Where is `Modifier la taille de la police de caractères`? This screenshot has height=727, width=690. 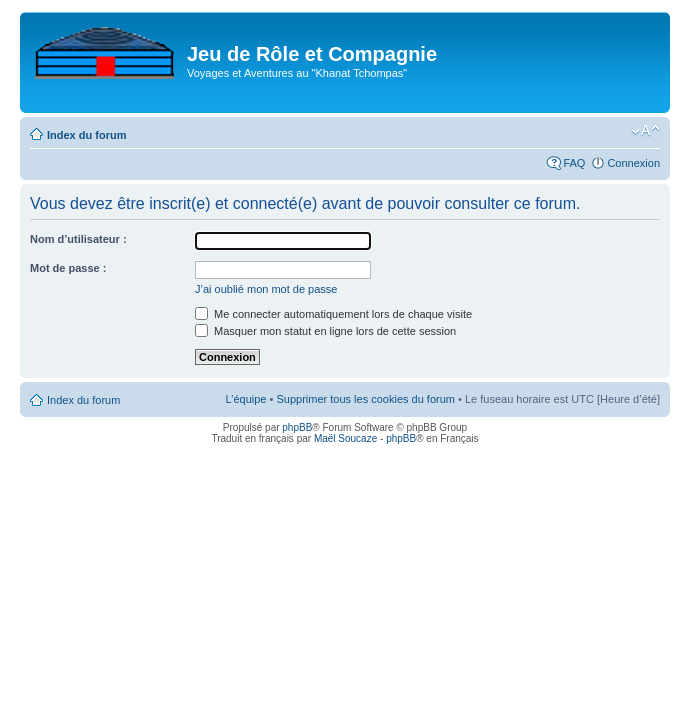
Modifier la taille de la police de caractères is located at coordinates (645, 131).